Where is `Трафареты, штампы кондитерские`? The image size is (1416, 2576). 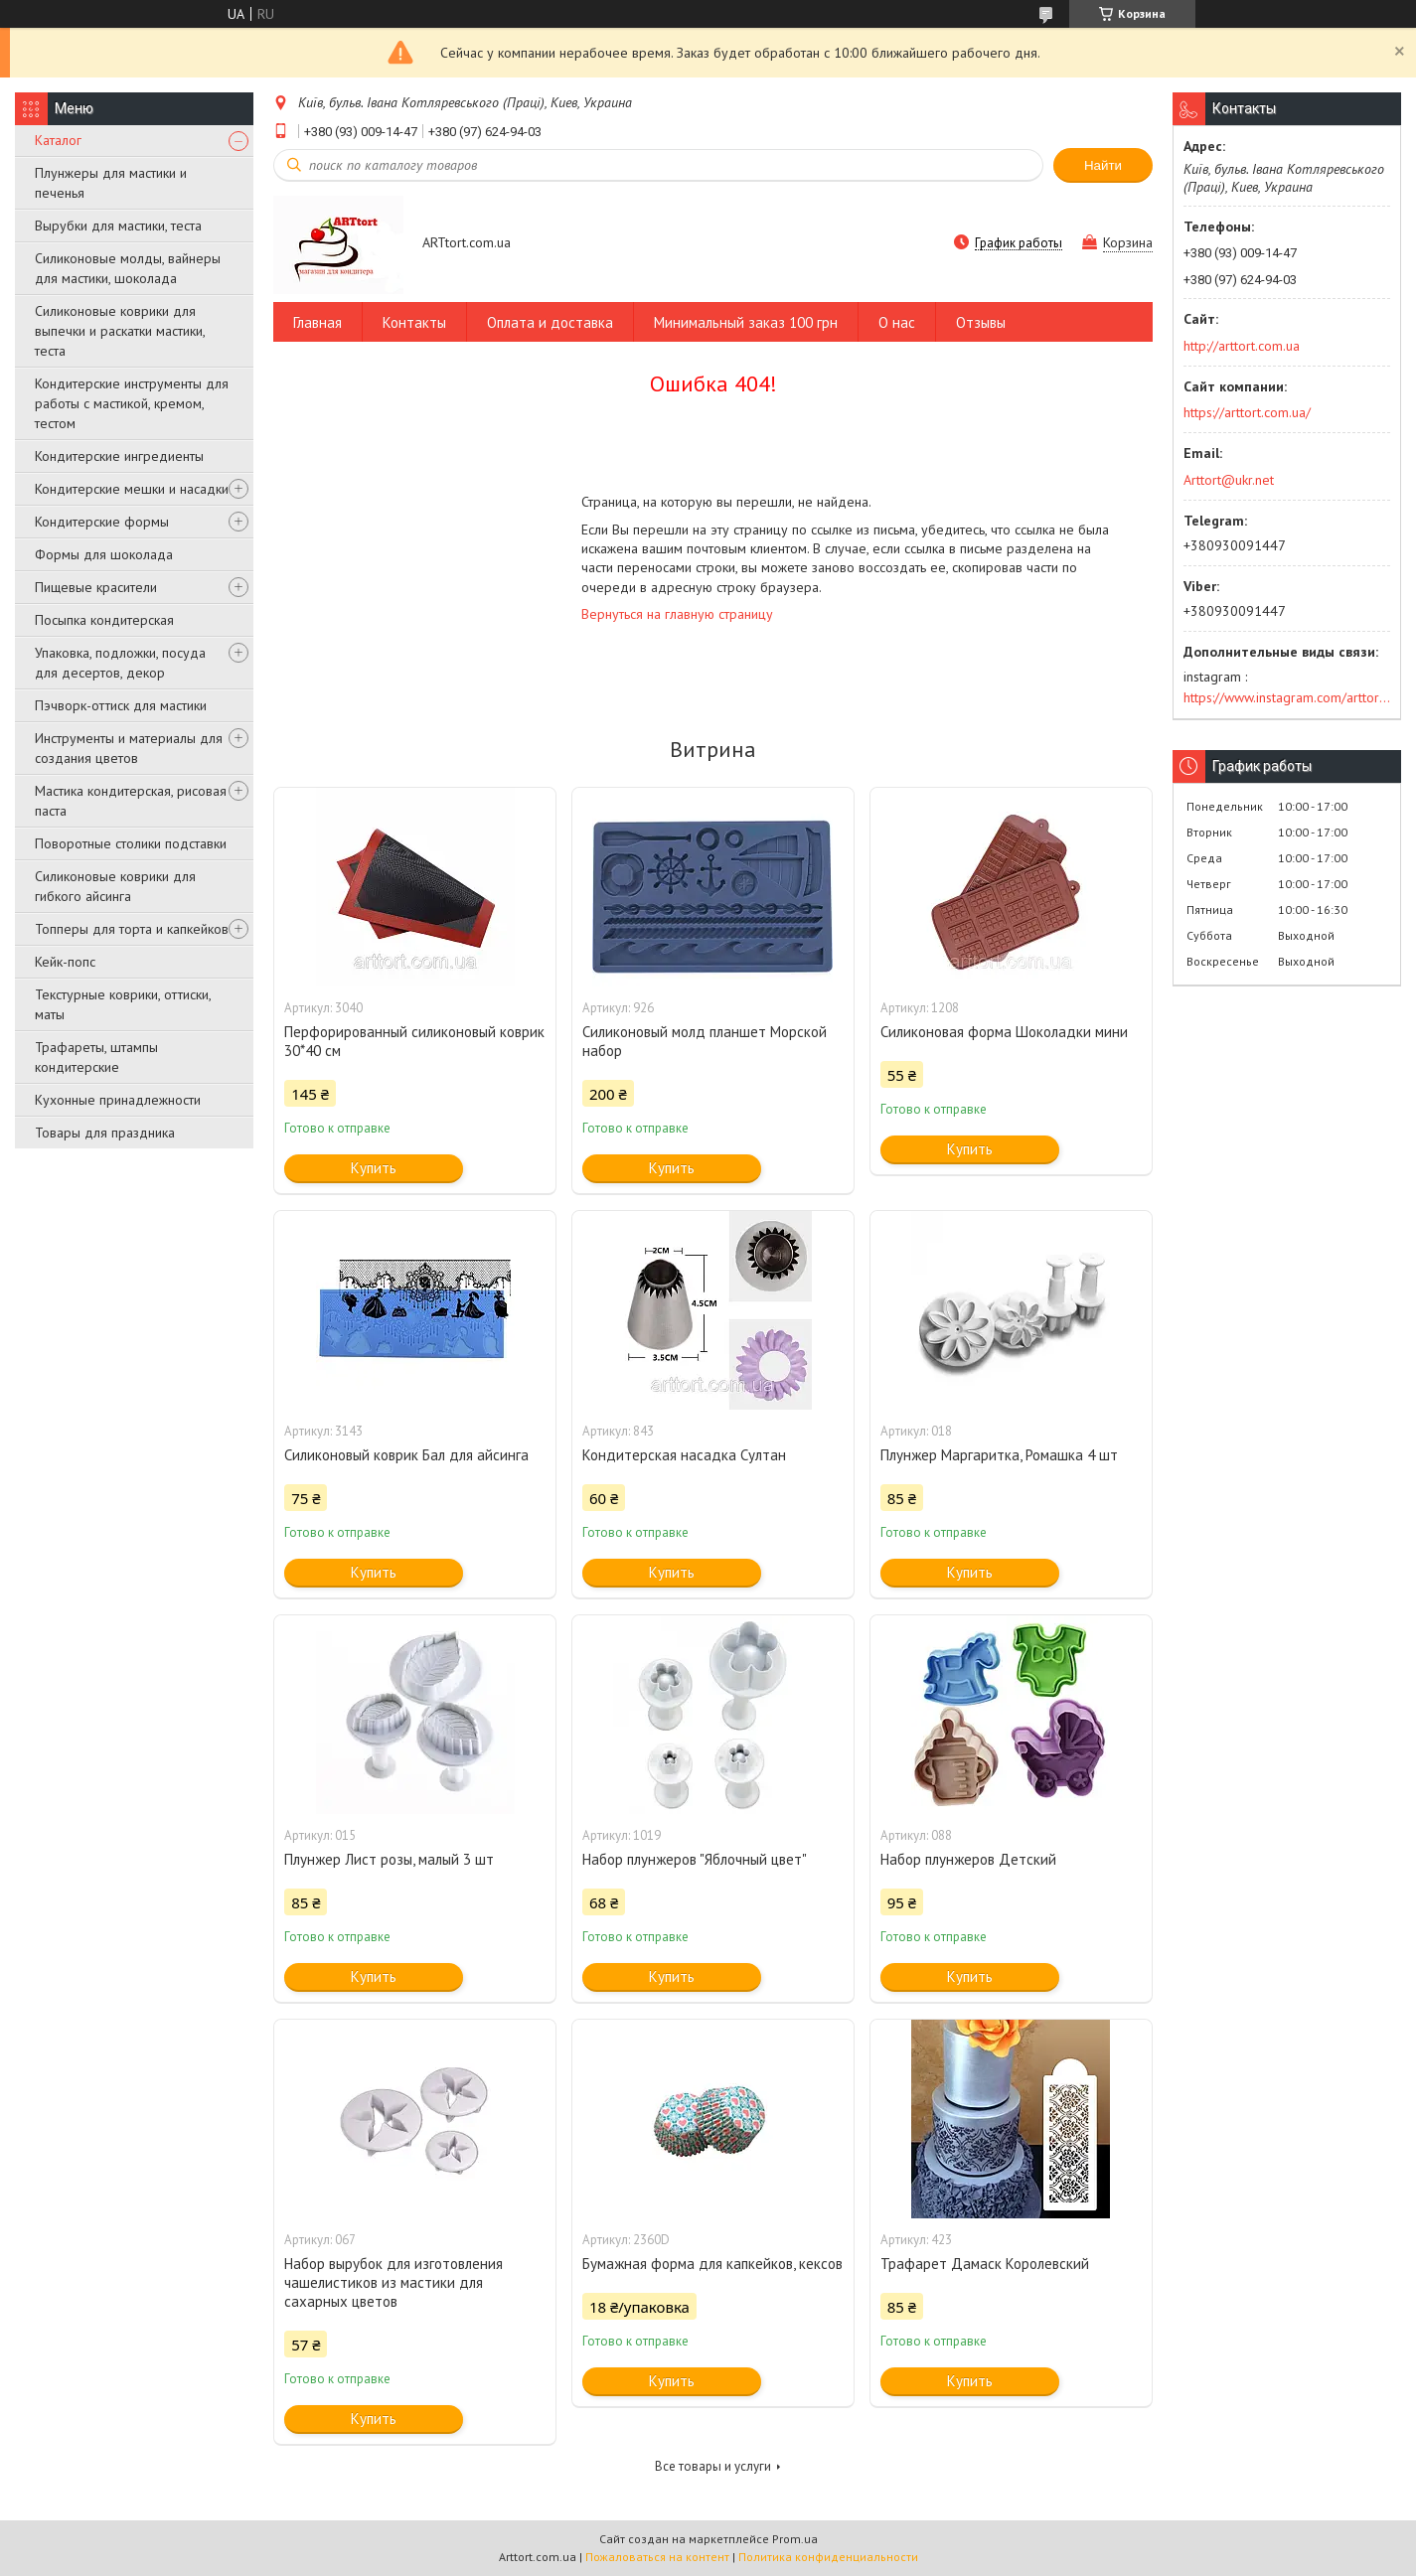 Трафареты, штампы кондитерские is located at coordinates (96, 1057).